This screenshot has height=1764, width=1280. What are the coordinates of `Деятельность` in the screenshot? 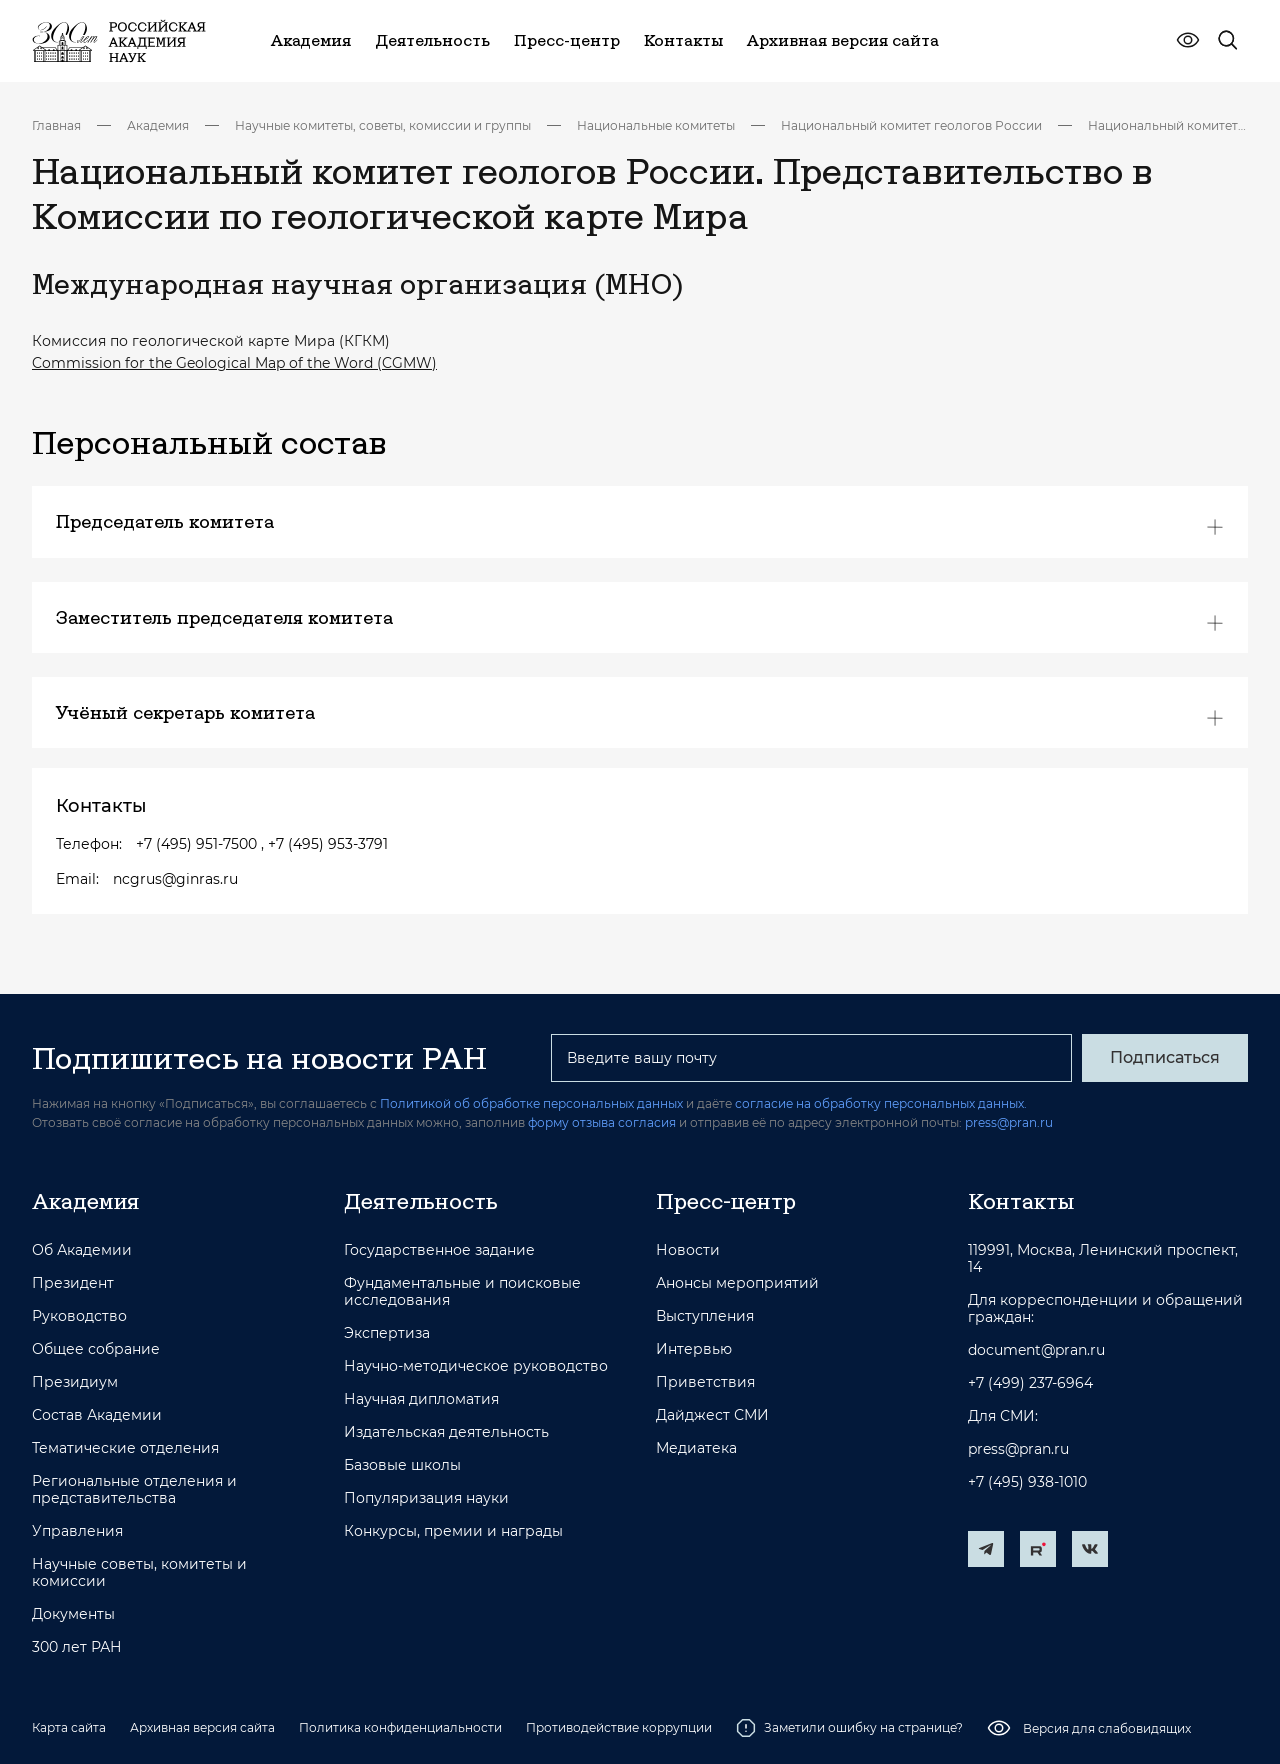 It's located at (421, 1201).